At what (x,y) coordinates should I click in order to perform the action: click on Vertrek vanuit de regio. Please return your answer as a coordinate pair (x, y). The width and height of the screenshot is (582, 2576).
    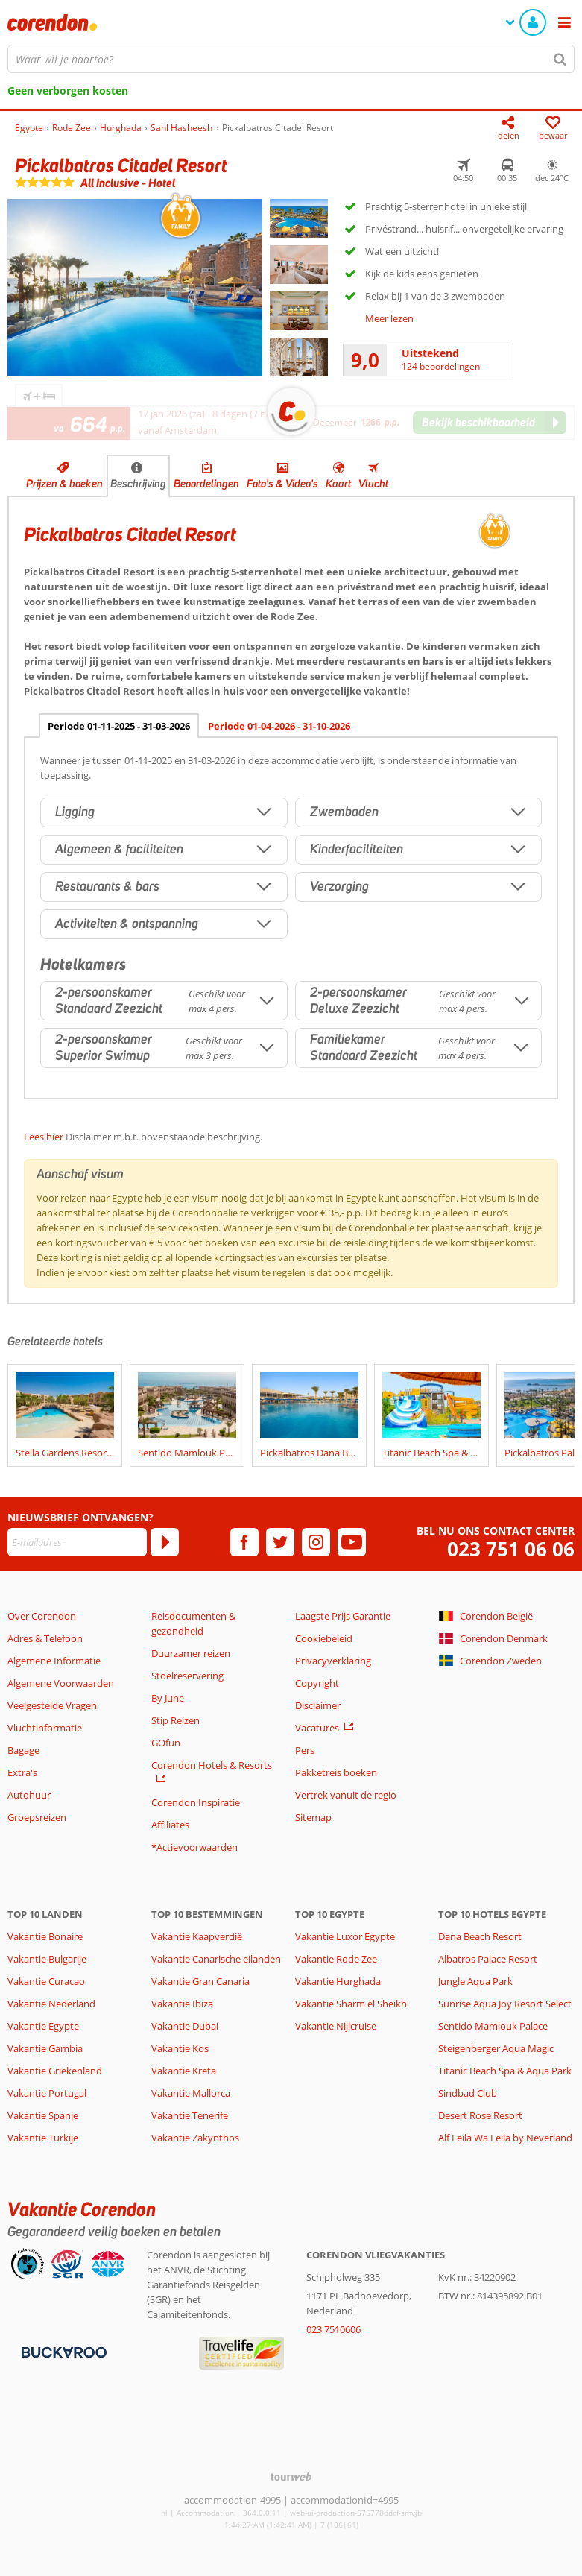
    Looking at the image, I should click on (345, 1795).